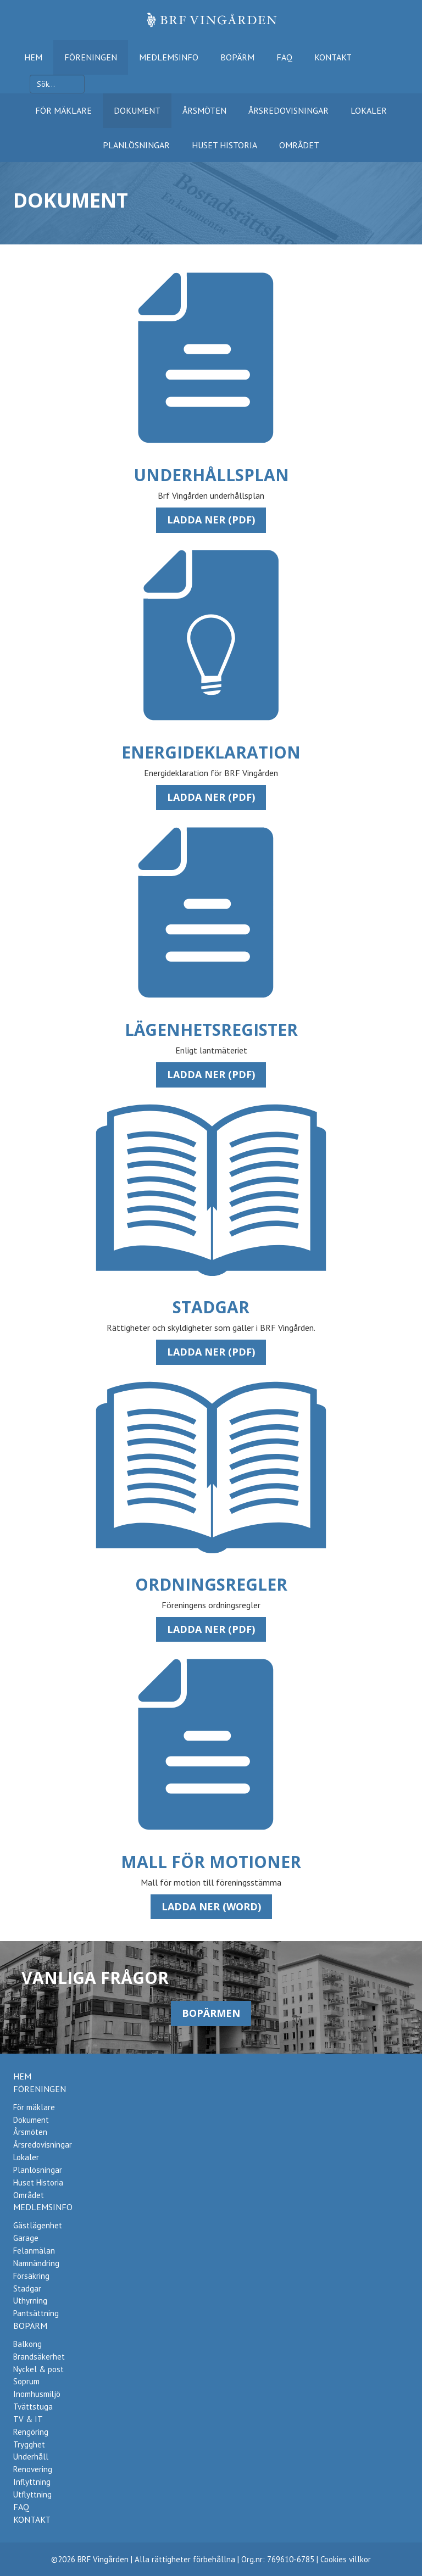  Describe the element at coordinates (36, 2313) in the screenshot. I see `Pantsättning` at that location.